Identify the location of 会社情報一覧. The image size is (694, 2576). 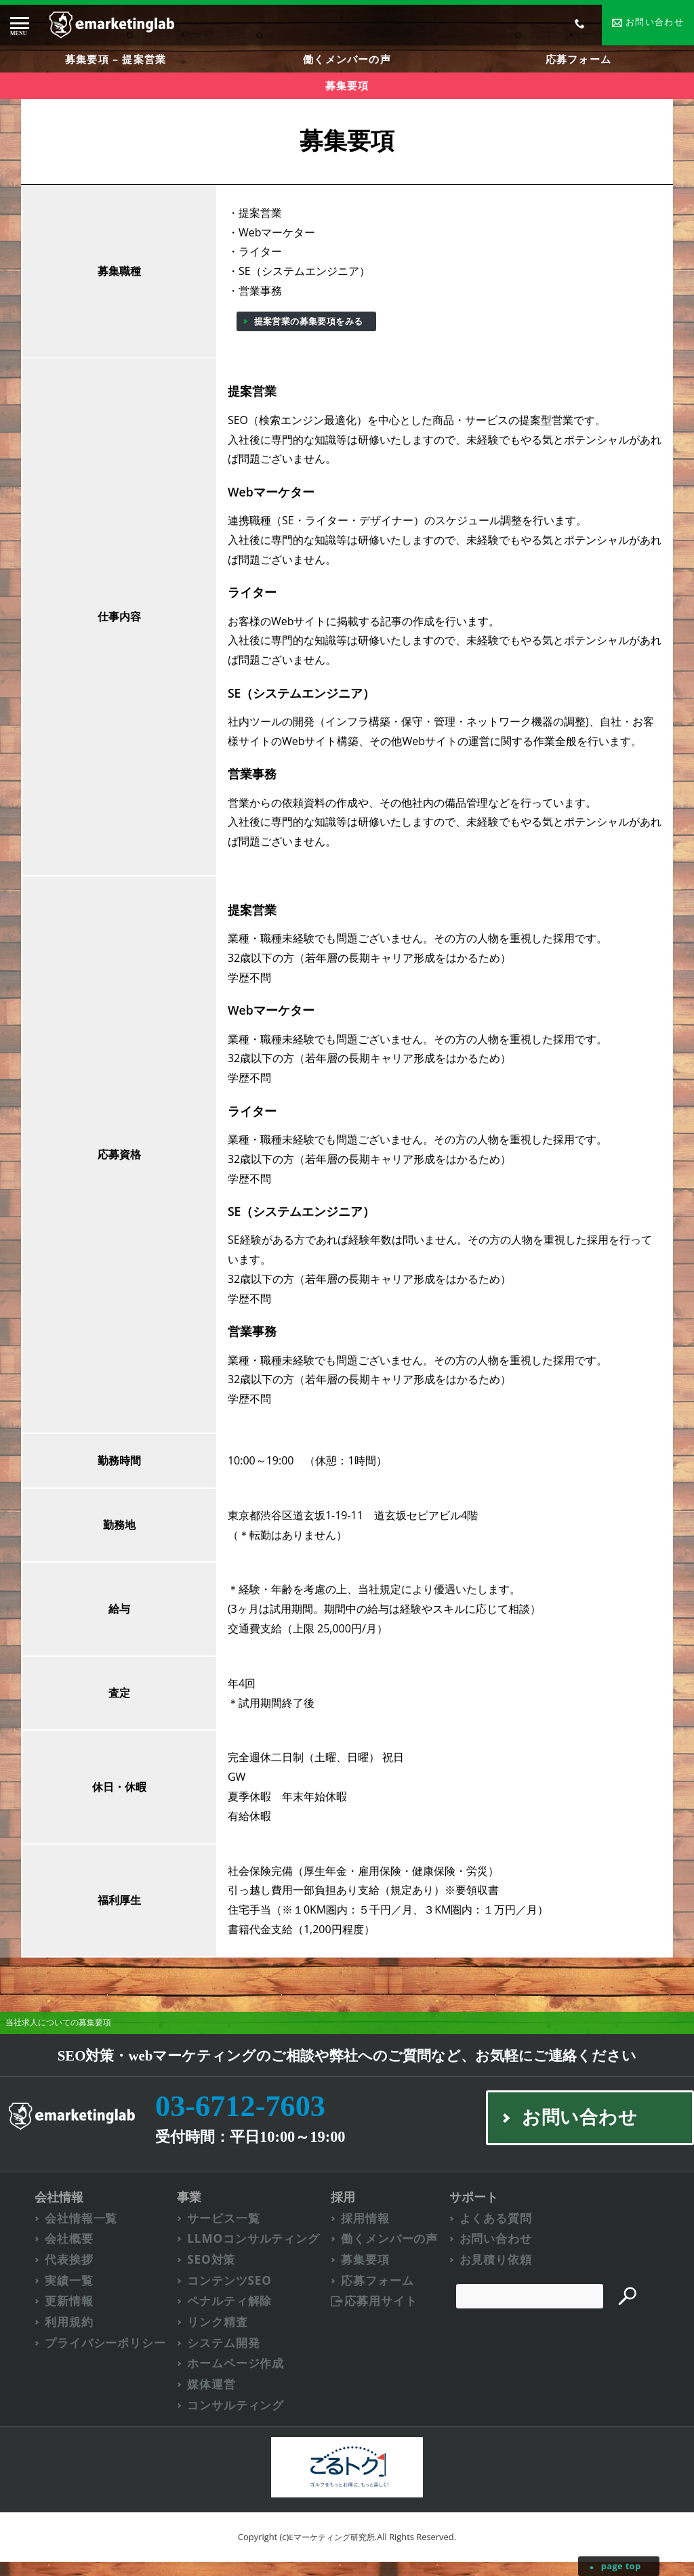
(83, 2230).